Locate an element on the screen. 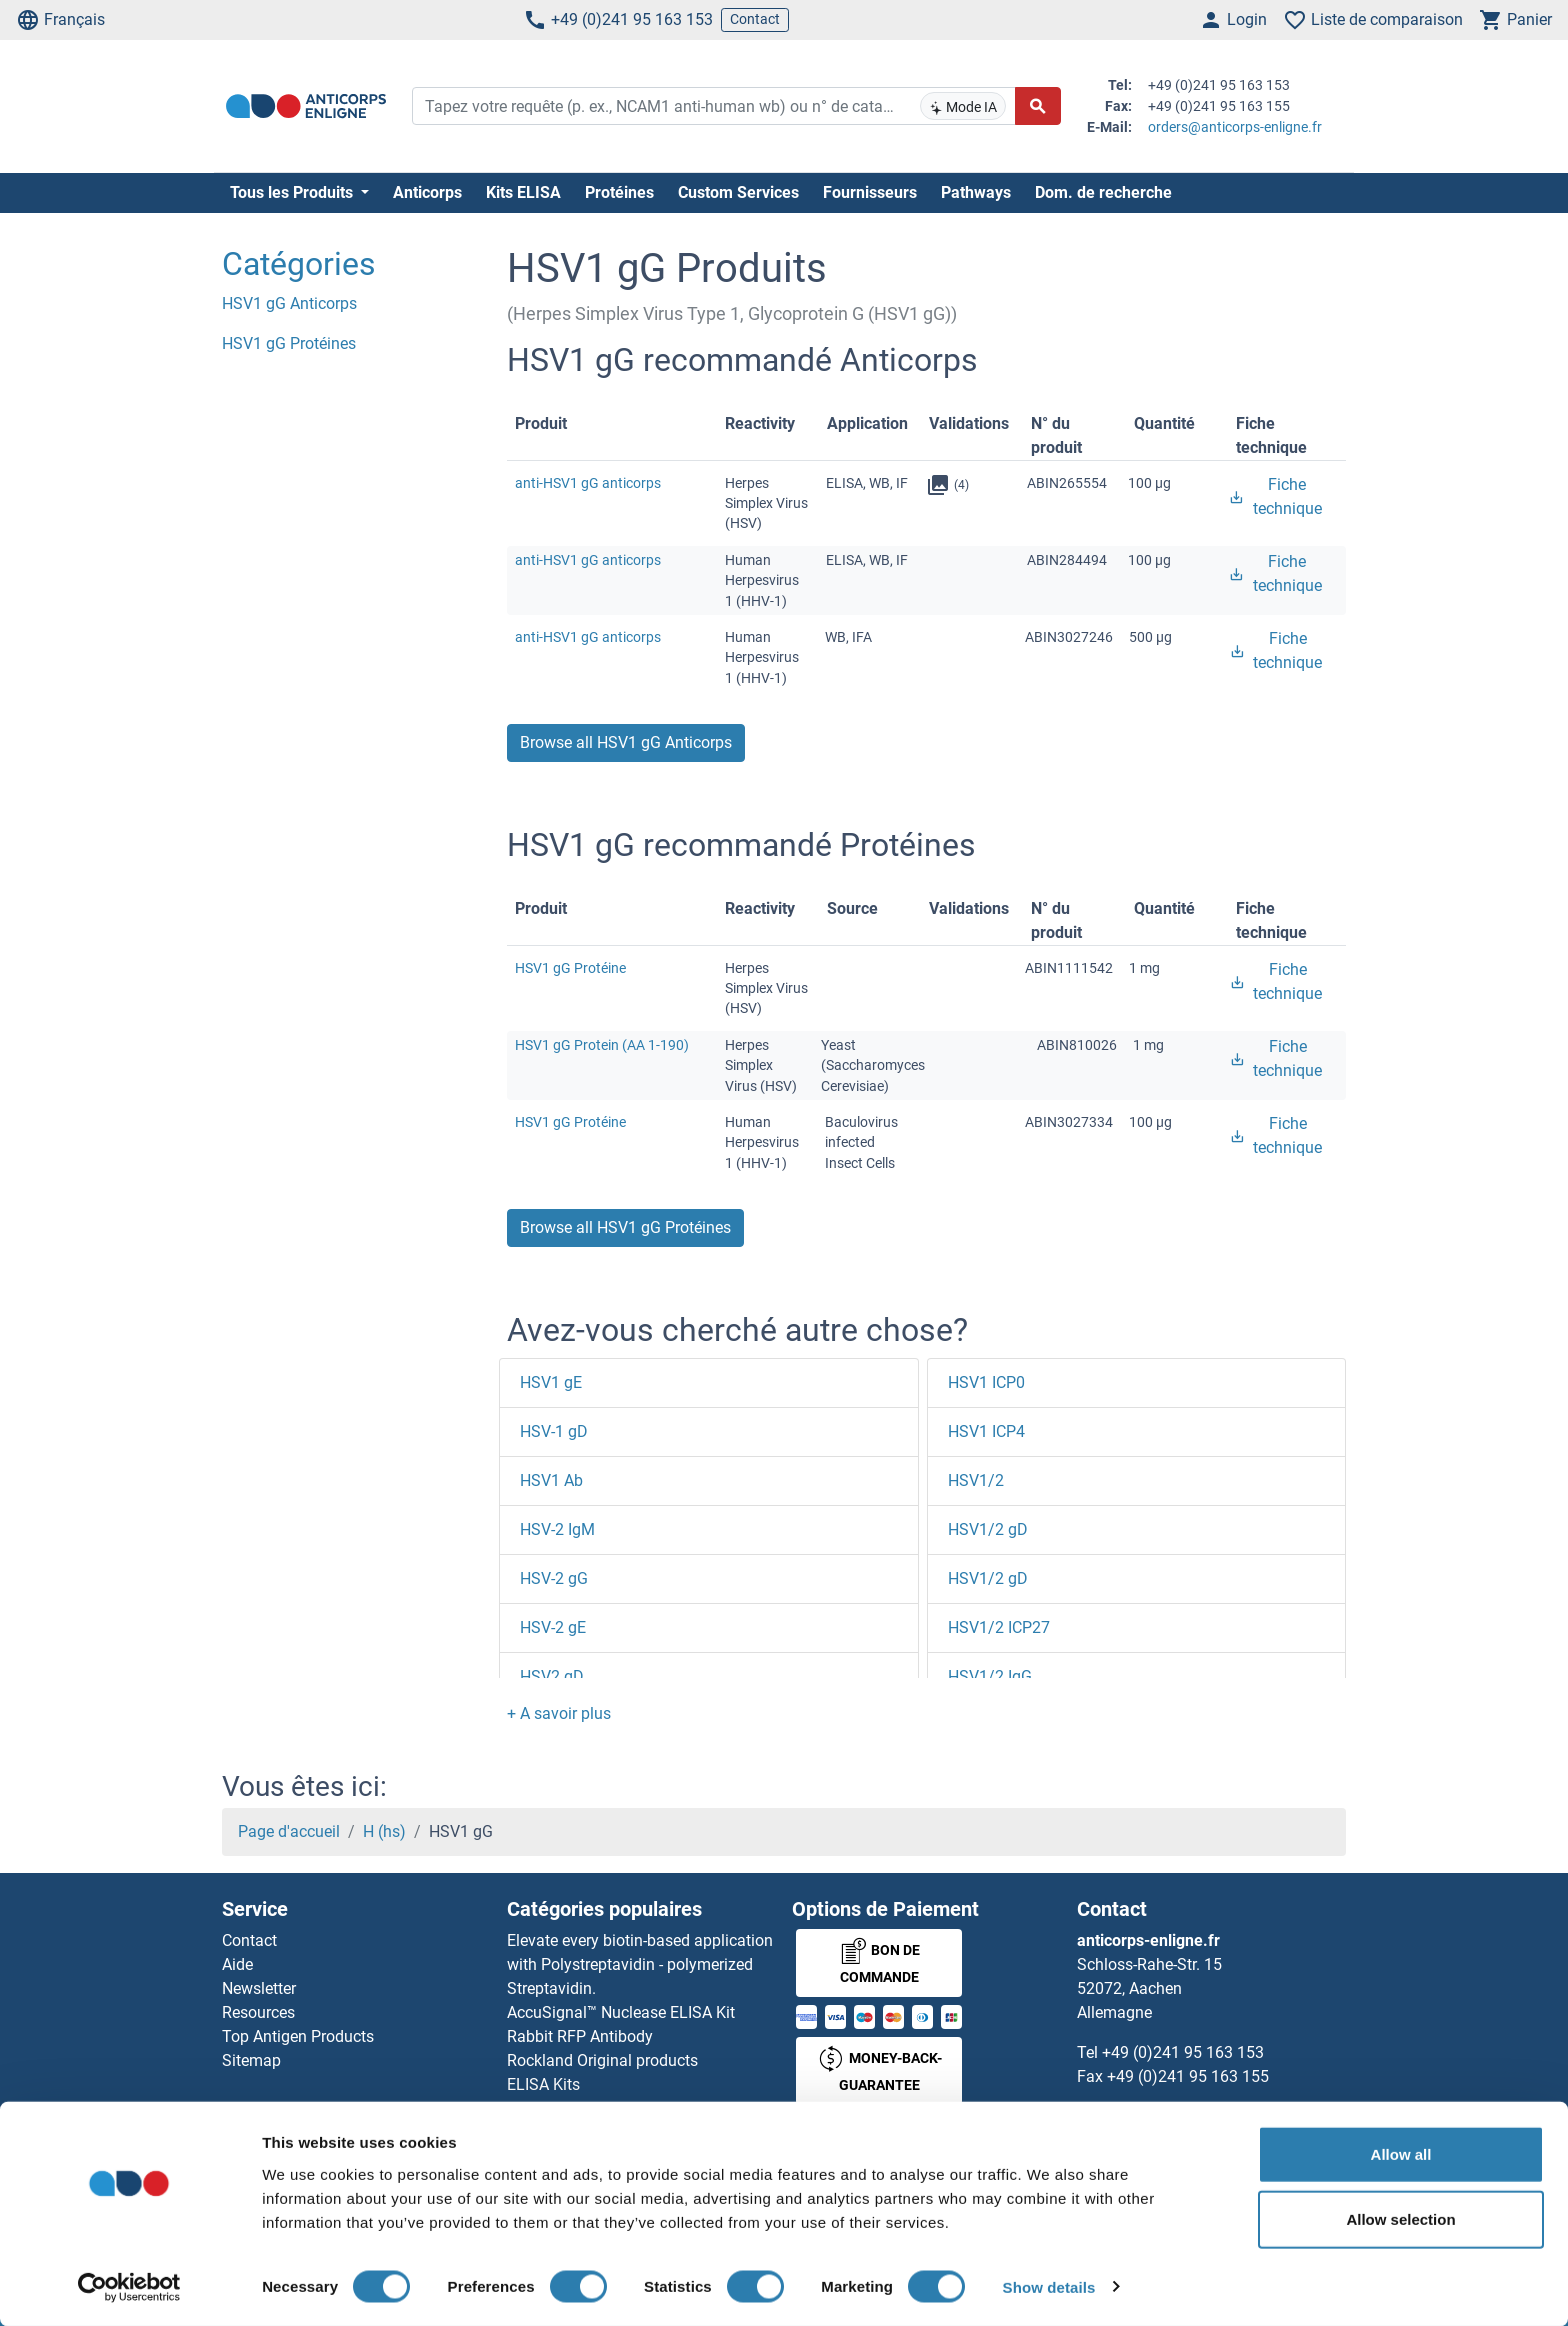  HSV-2 IgM is located at coordinates (557, 1529).